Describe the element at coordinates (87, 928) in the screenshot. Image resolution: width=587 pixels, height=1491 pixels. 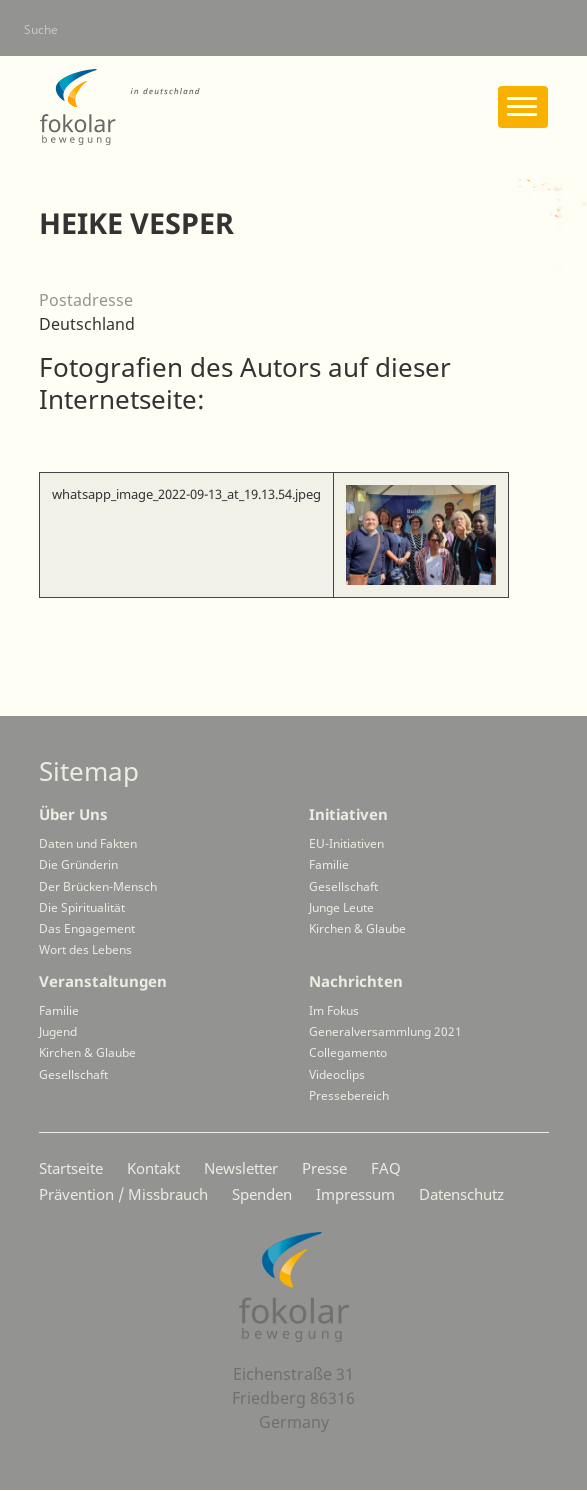
I see `Das Engagement` at that location.